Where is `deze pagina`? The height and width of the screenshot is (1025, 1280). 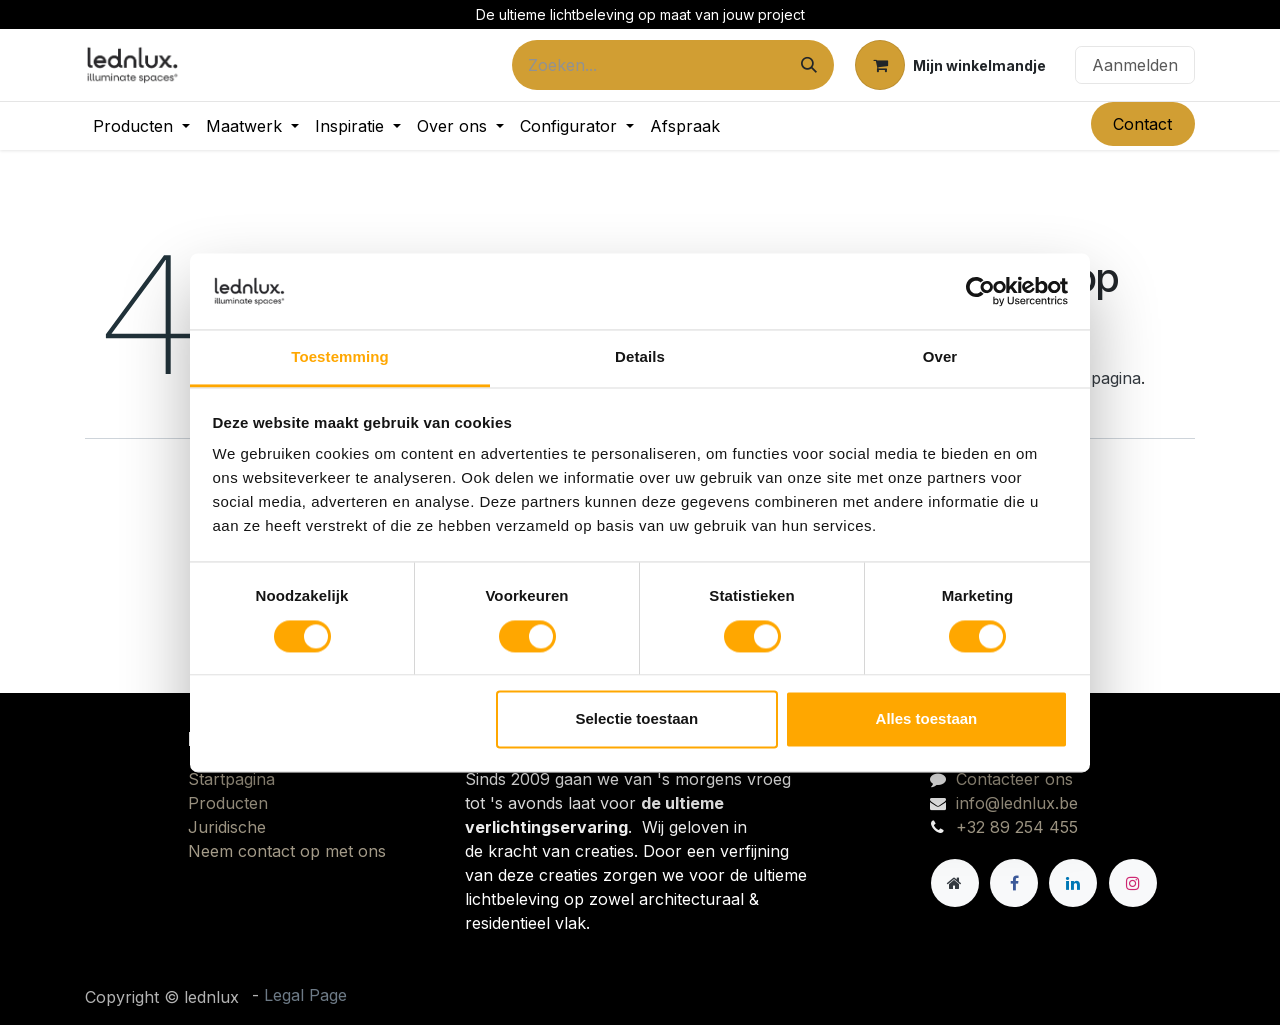
deze pagina is located at coordinates (1095, 378).